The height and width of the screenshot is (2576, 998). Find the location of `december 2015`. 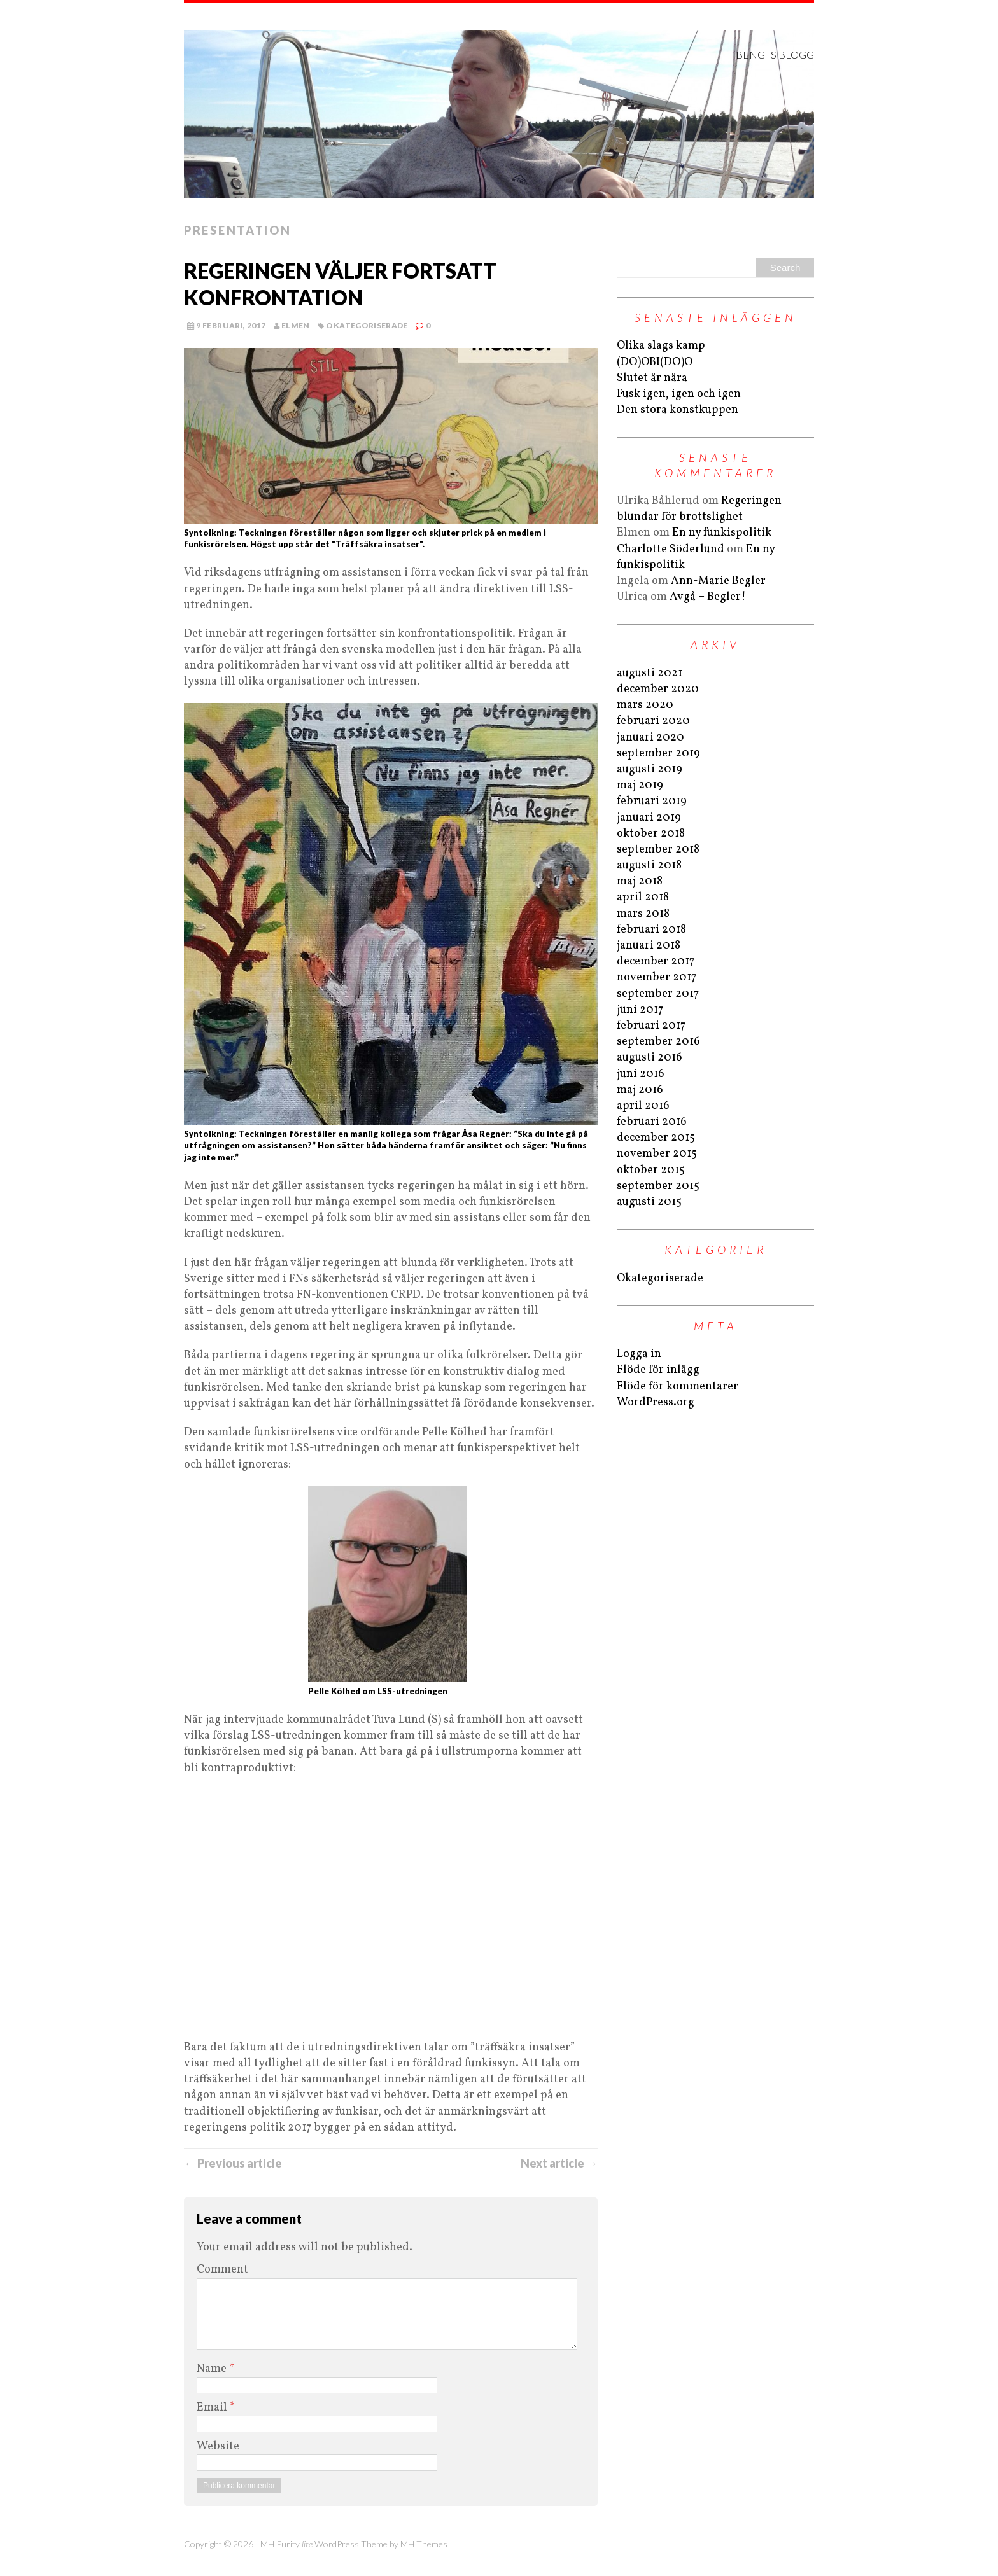

december 2015 is located at coordinates (656, 1138).